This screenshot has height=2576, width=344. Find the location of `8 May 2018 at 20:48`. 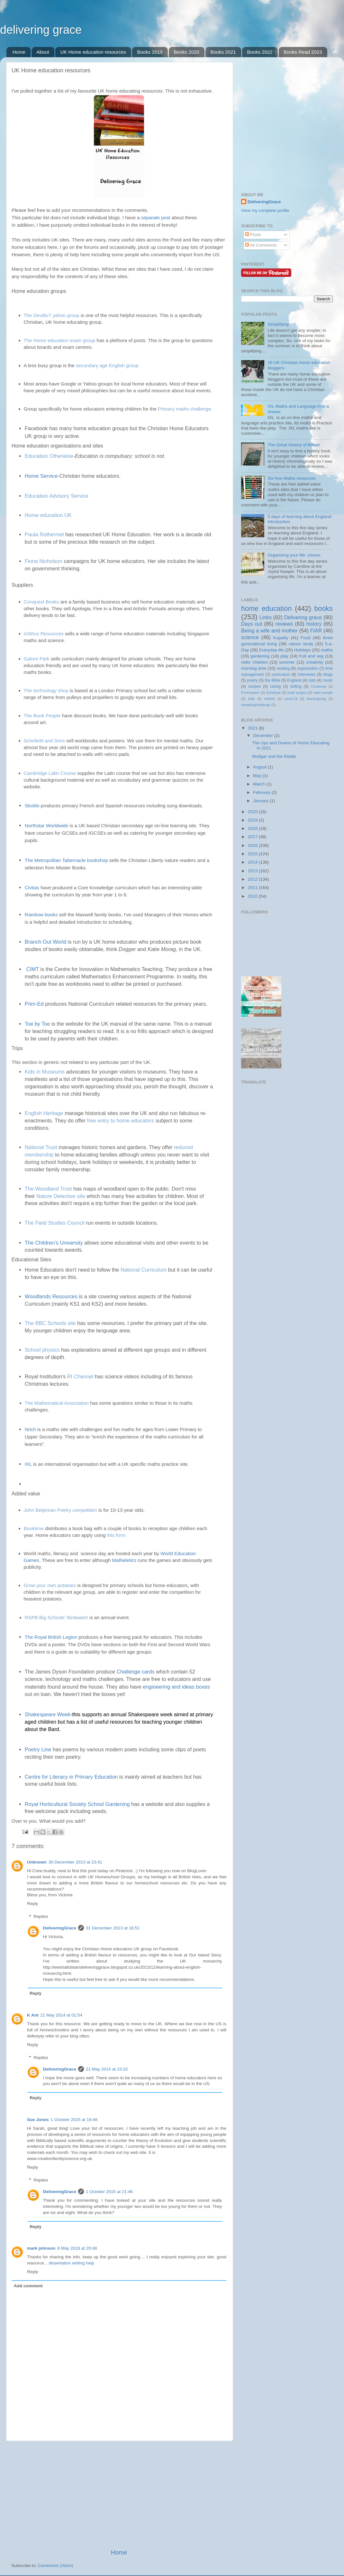

8 May 2018 at 20:48 is located at coordinates (77, 2248).